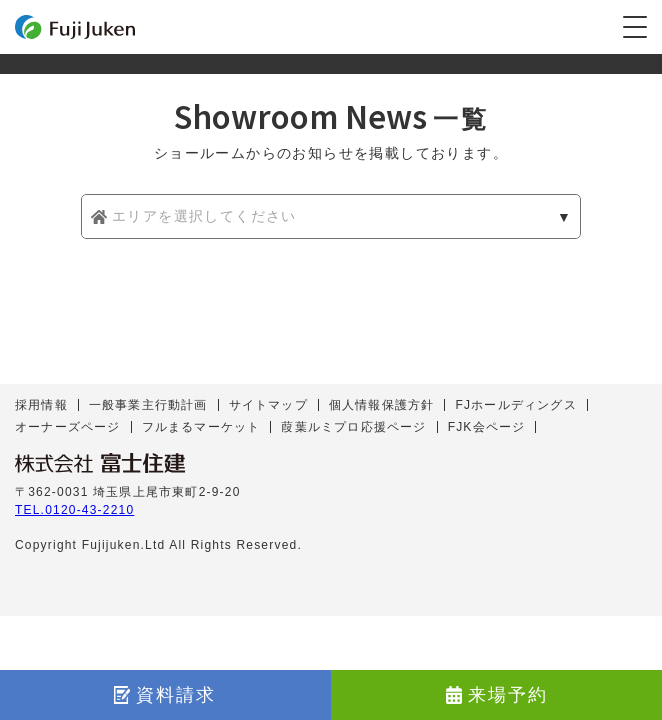 This screenshot has width=662, height=720. What do you see at coordinates (68, 427) in the screenshot?
I see `オーナーズページ` at bounding box center [68, 427].